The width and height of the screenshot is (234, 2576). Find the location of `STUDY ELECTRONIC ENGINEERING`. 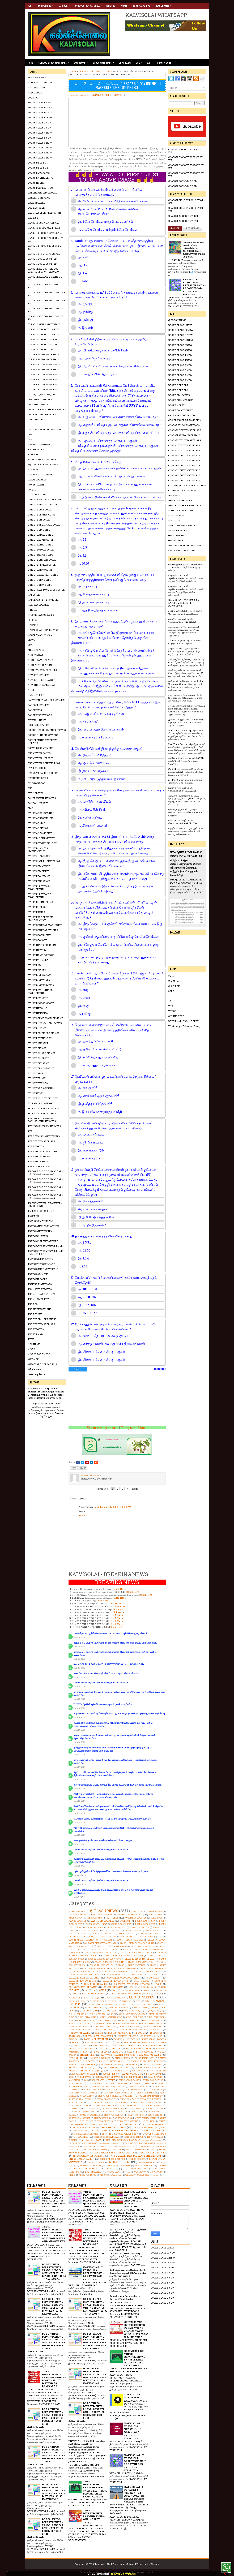

STUDY ELECTRONIC ENGINEERING is located at coordinates (117, 2093).